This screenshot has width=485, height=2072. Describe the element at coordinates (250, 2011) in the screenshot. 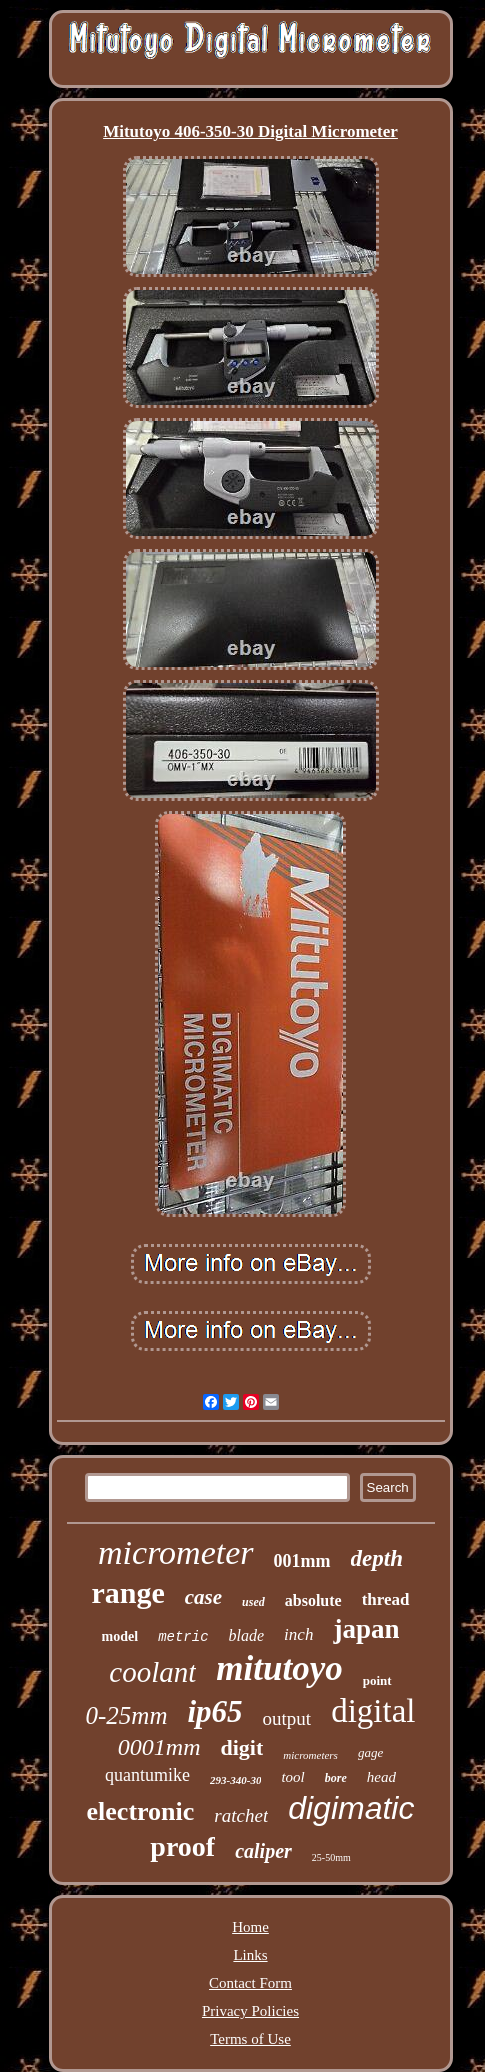

I see `Privacy Policies` at that location.